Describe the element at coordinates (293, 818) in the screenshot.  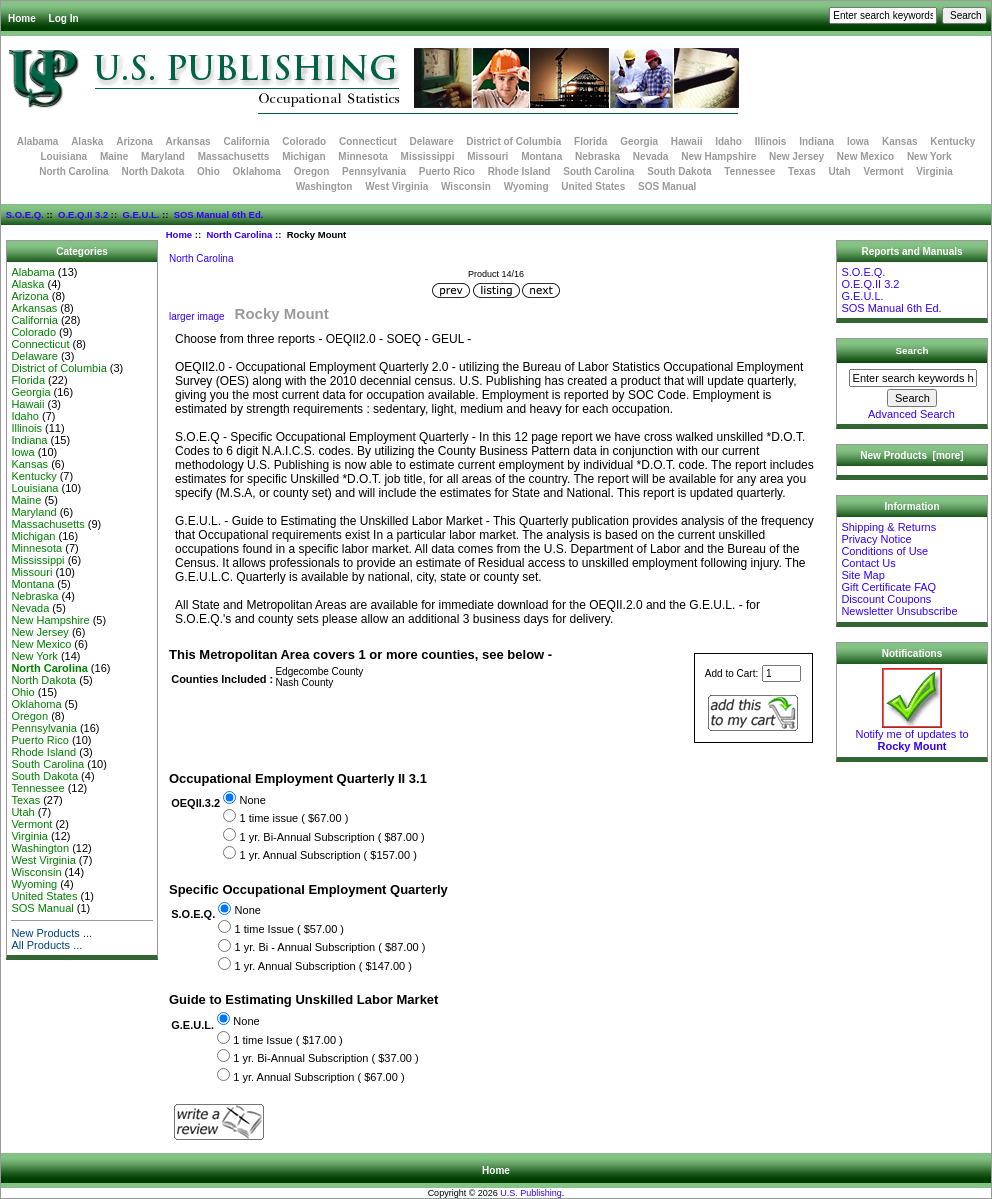
I see `1 time issue ( $67.00 )` at that location.